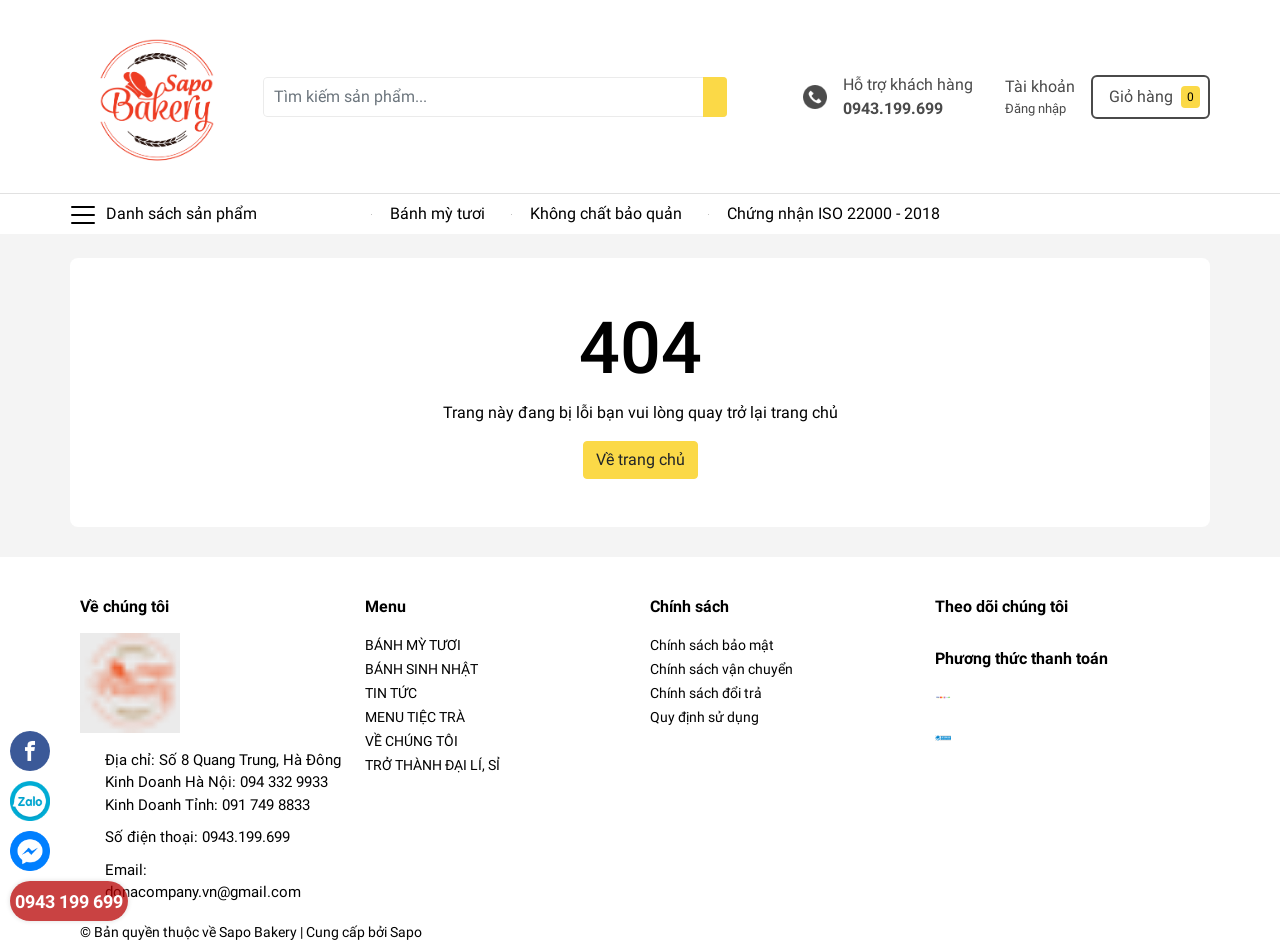 This screenshot has height=951, width=1280. What do you see at coordinates (432, 765) in the screenshot?
I see `TRỞ THÀNH ĐẠI LÍ, SỈ` at bounding box center [432, 765].